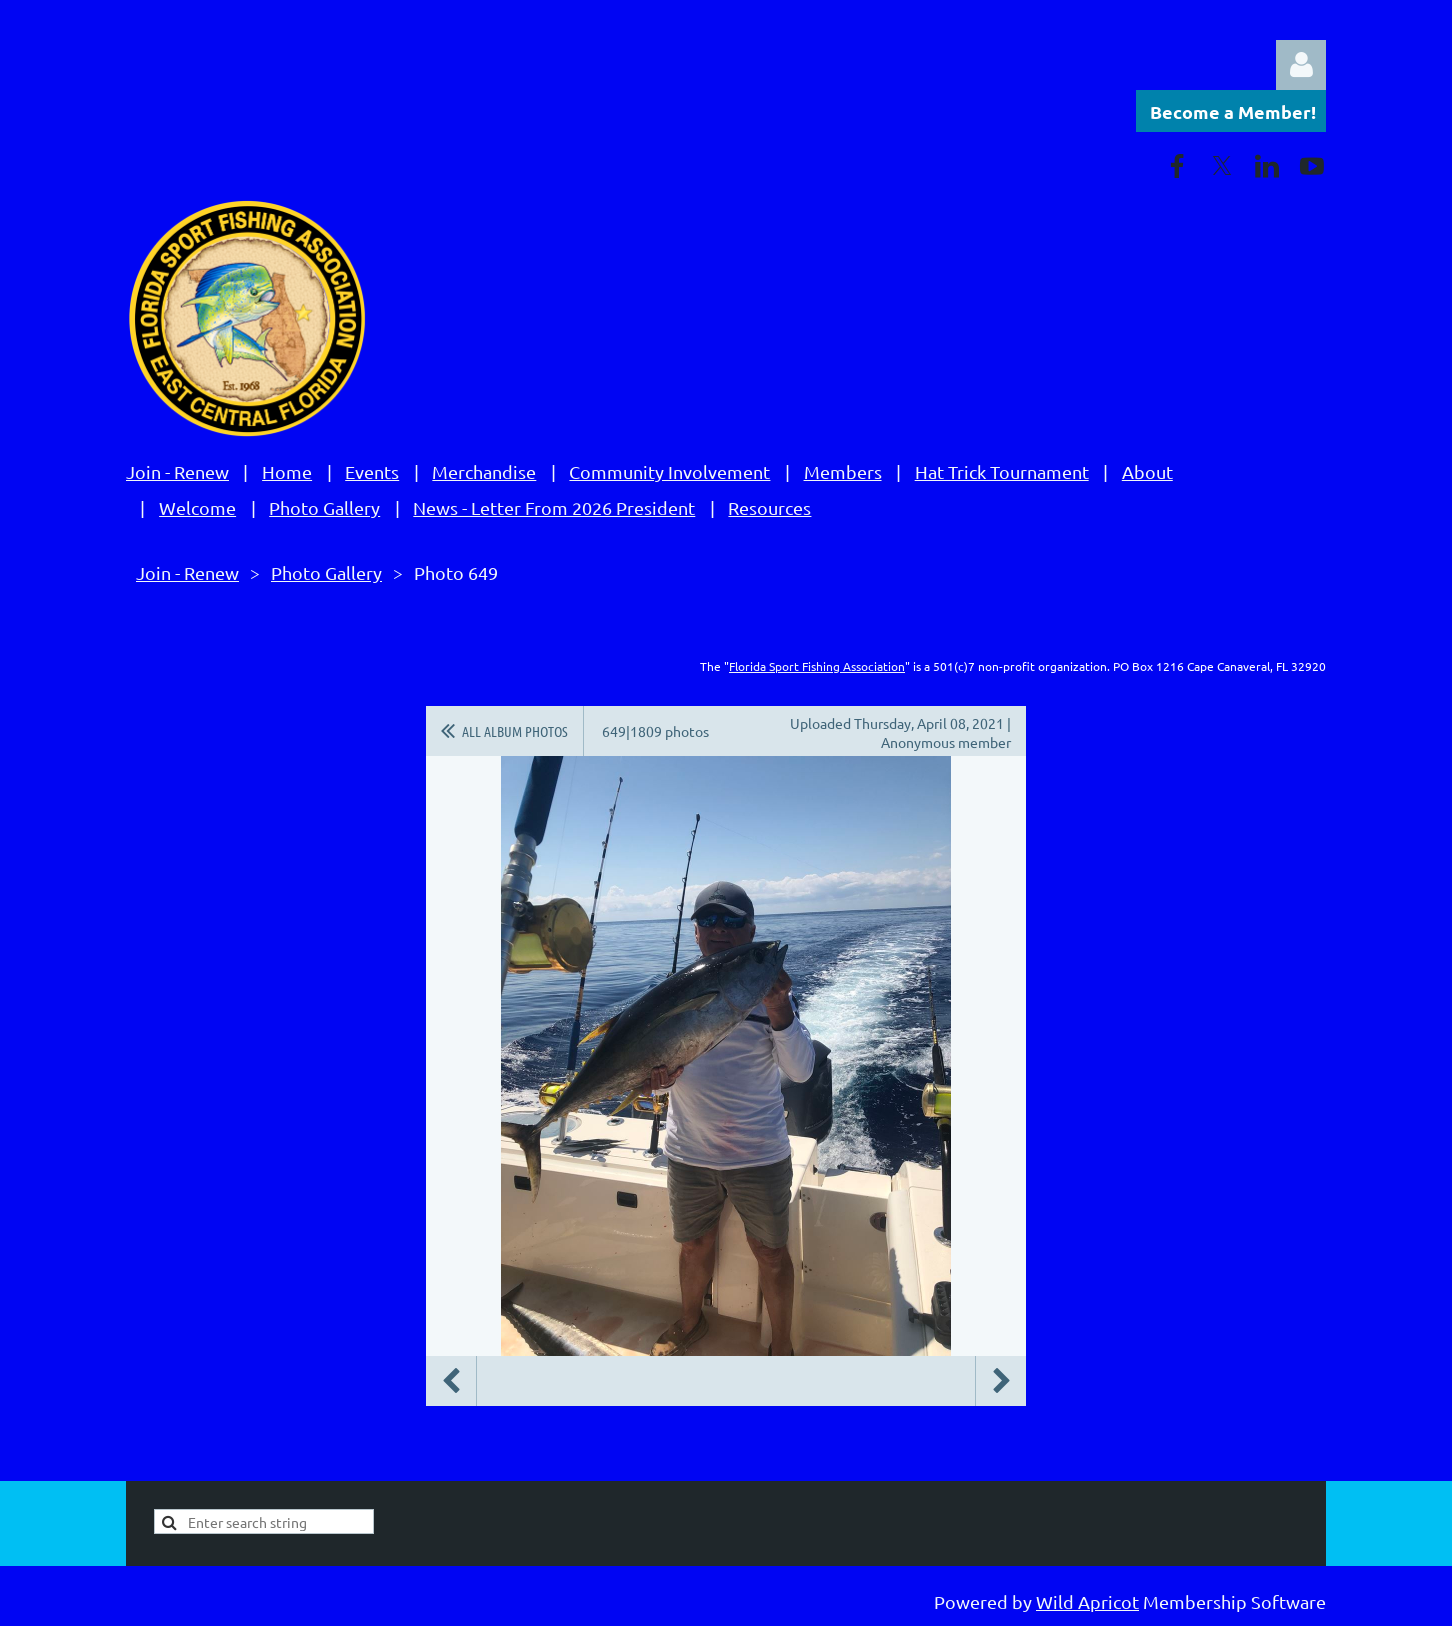 This screenshot has width=1452, height=1626. Describe the element at coordinates (1233, 111) in the screenshot. I see `Become a Member!` at that location.